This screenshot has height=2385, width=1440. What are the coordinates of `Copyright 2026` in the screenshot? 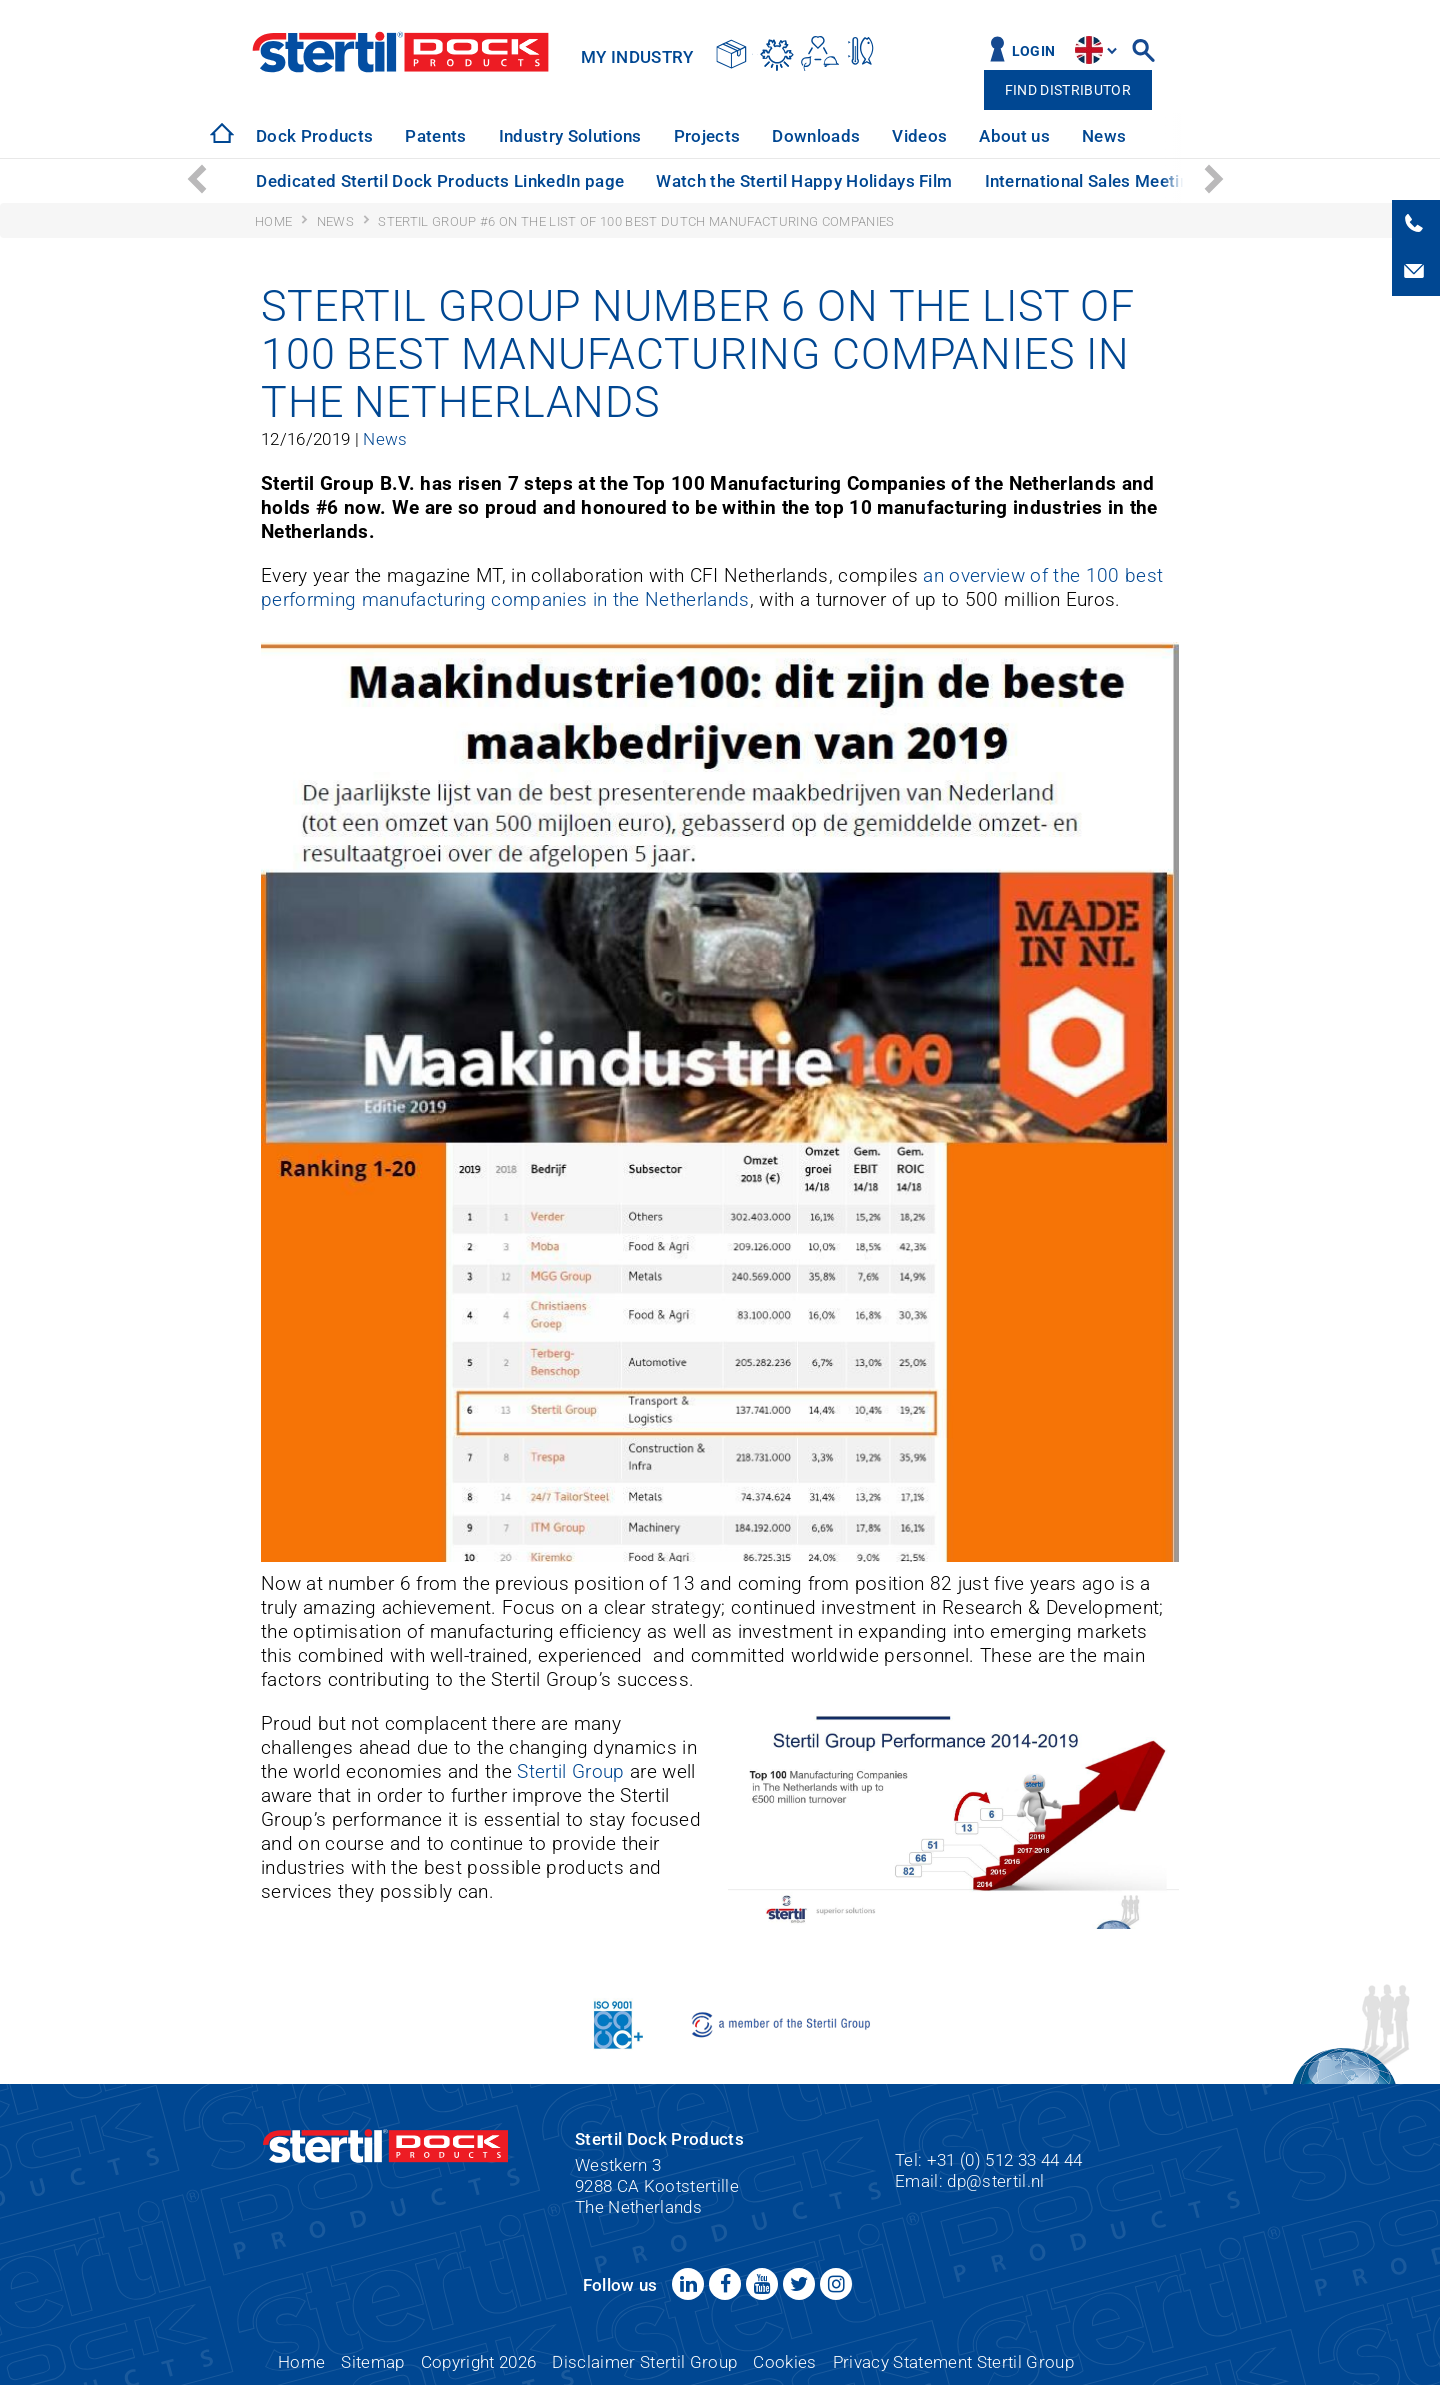 It's located at (479, 2362).